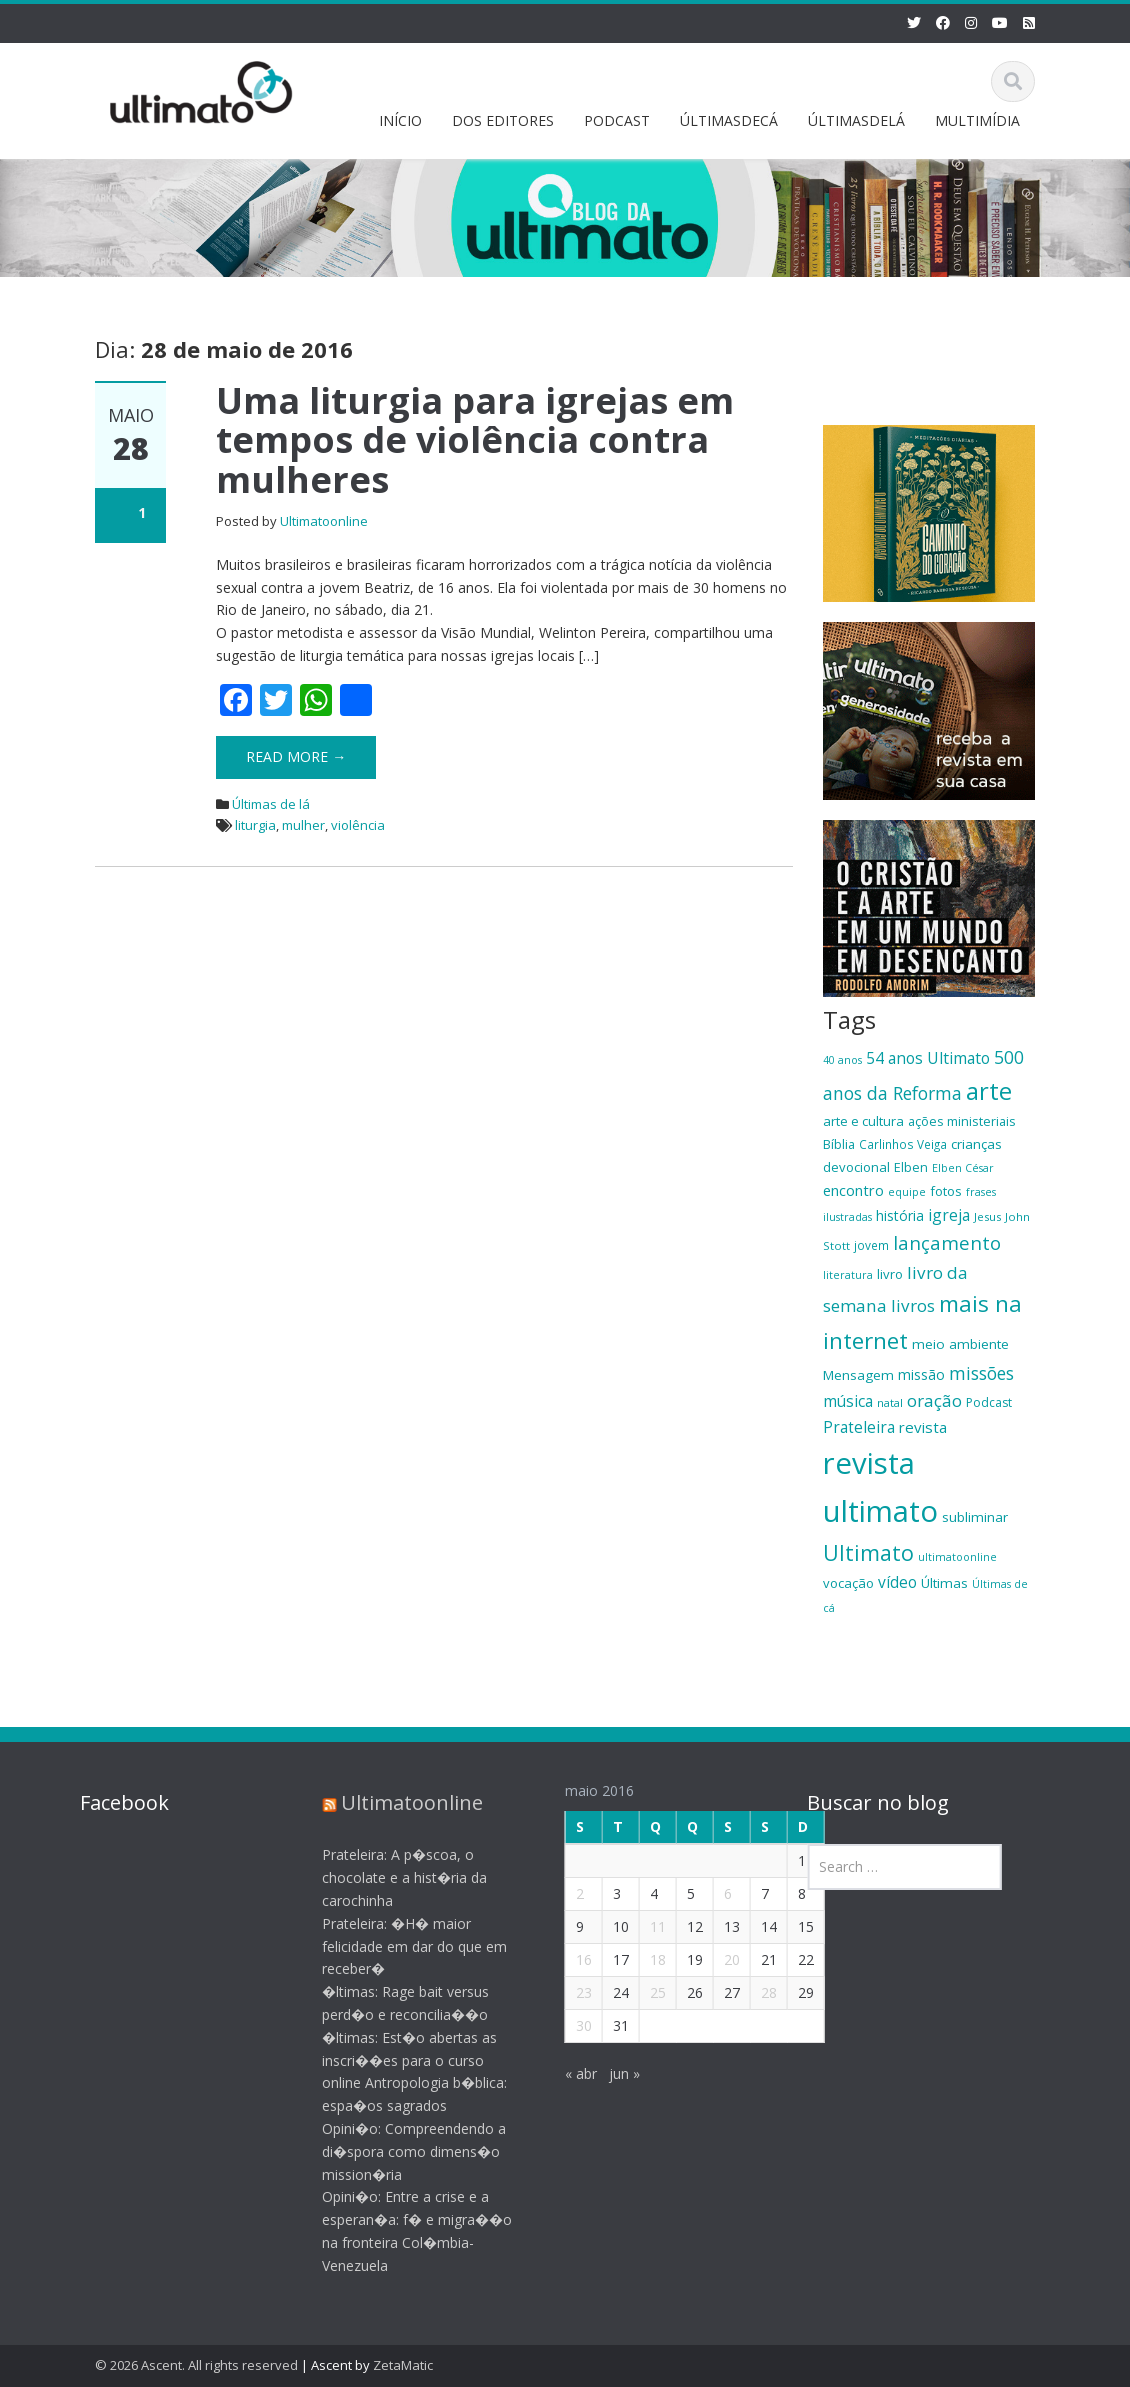 This screenshot has height=2387, width=1130. Describe the element at coordinates (729, 120) in the screenshot. I see `ÚLTIMASDECÁ` at that location.